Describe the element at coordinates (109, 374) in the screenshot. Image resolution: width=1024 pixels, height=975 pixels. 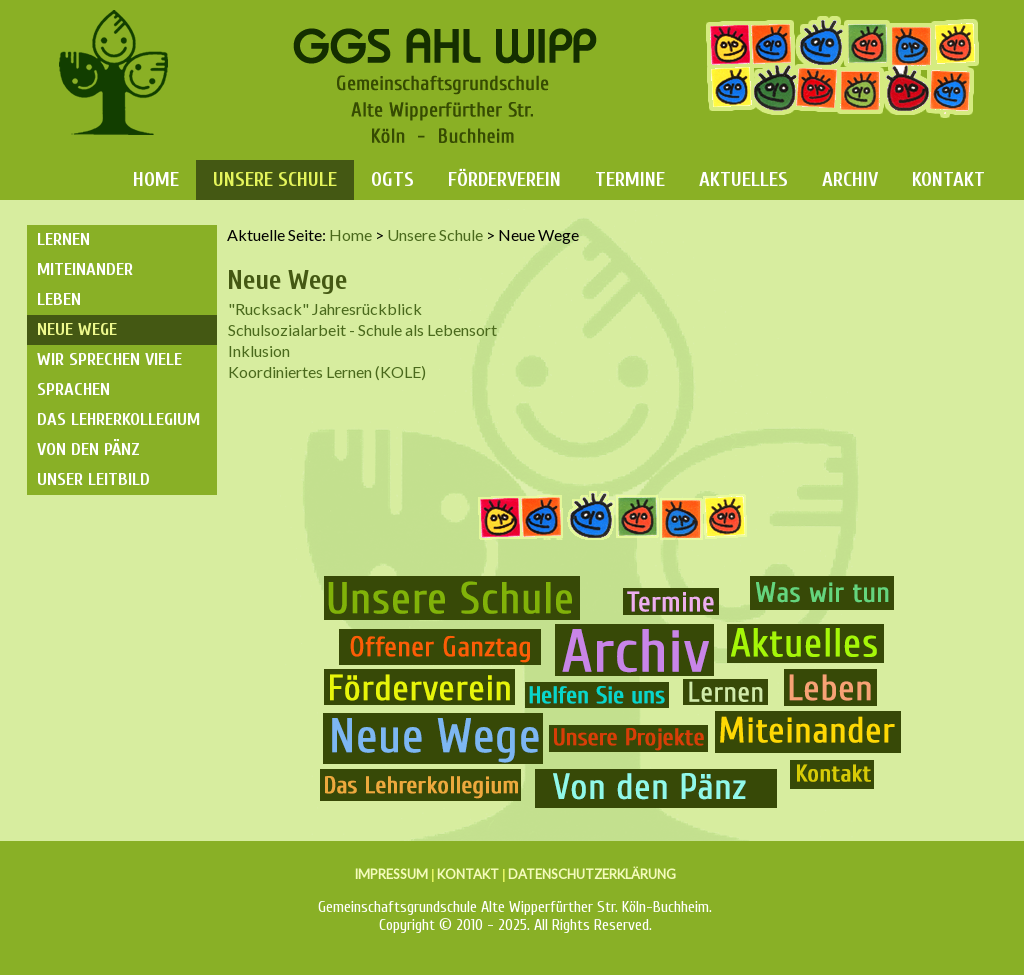
I see `Wir sprechen viele Sprachen` at that location.